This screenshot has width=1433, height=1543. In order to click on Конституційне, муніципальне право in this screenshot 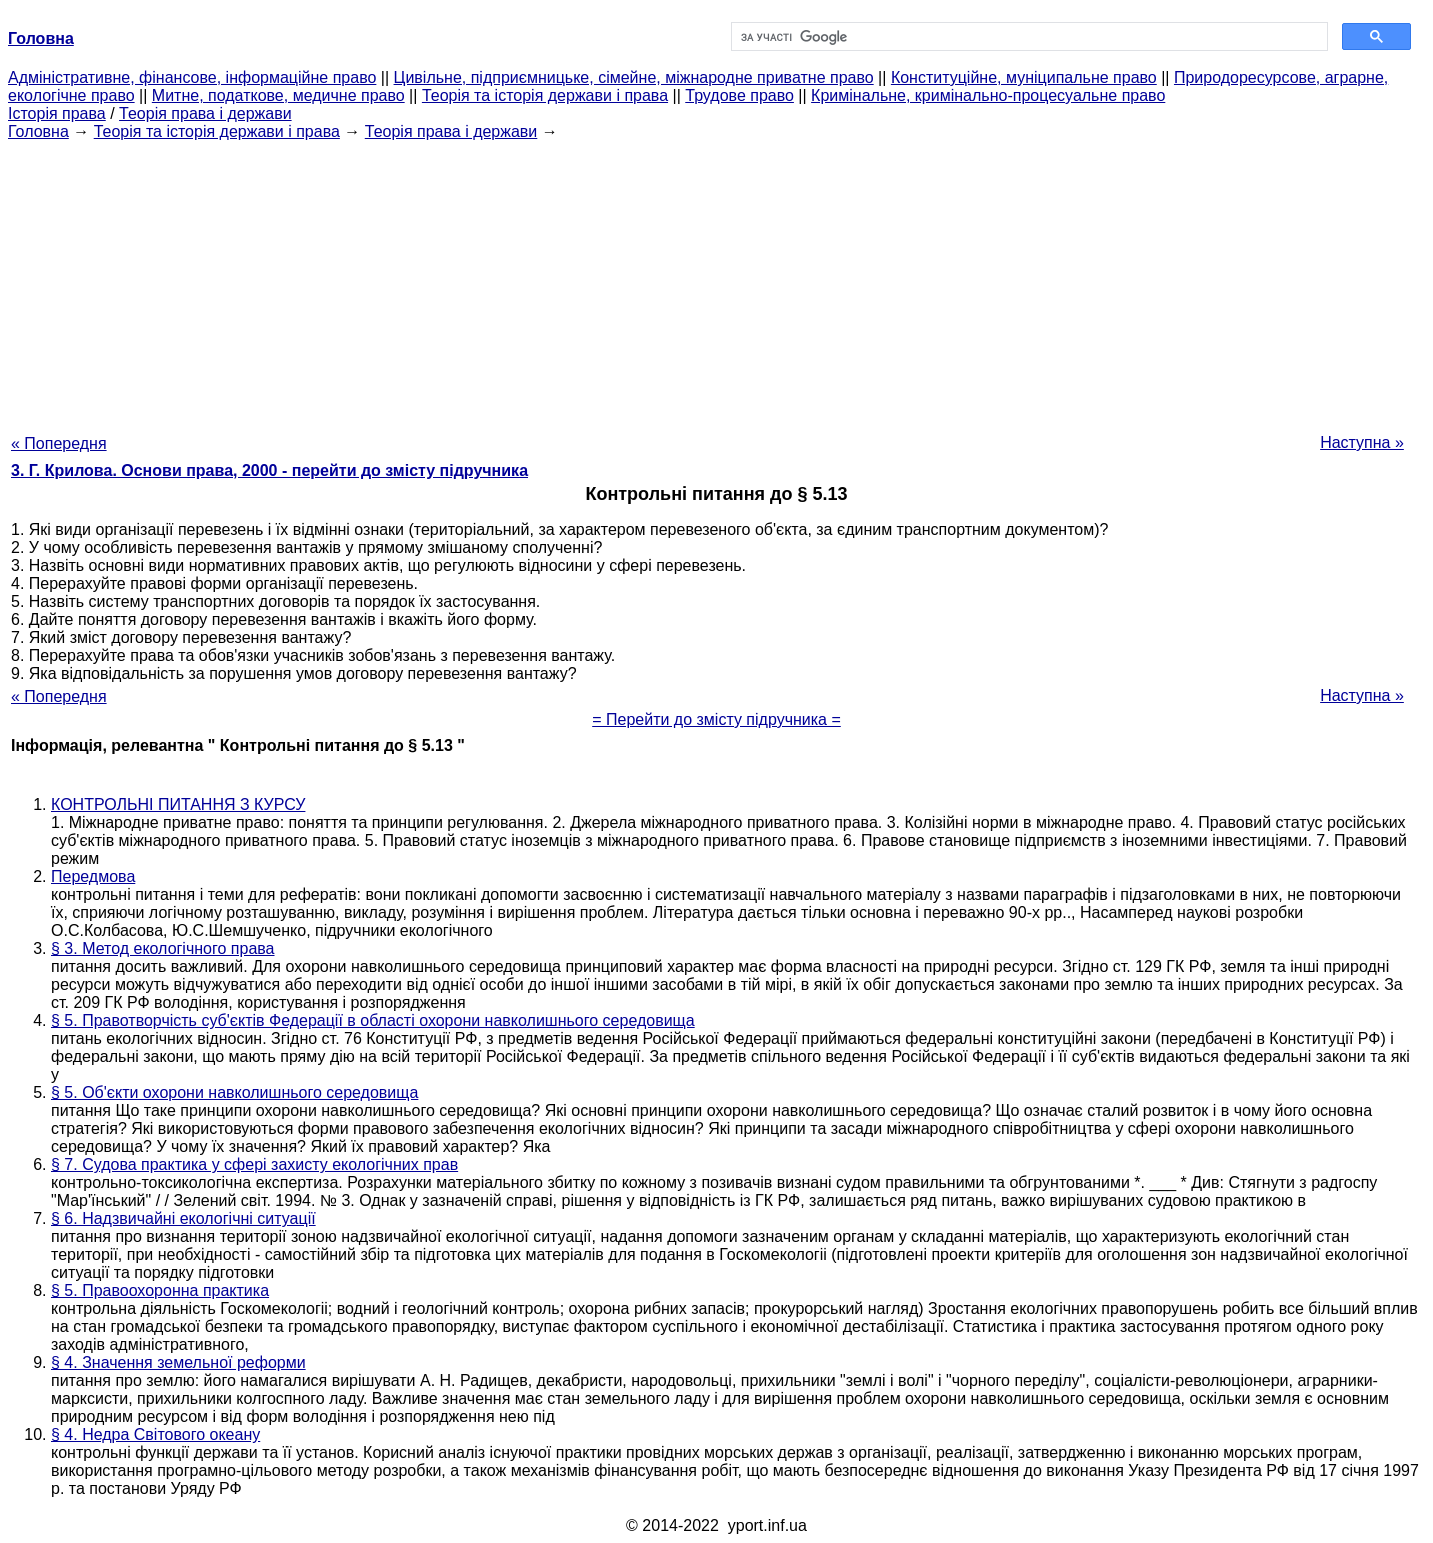, I will do `click(1024, 77)`.